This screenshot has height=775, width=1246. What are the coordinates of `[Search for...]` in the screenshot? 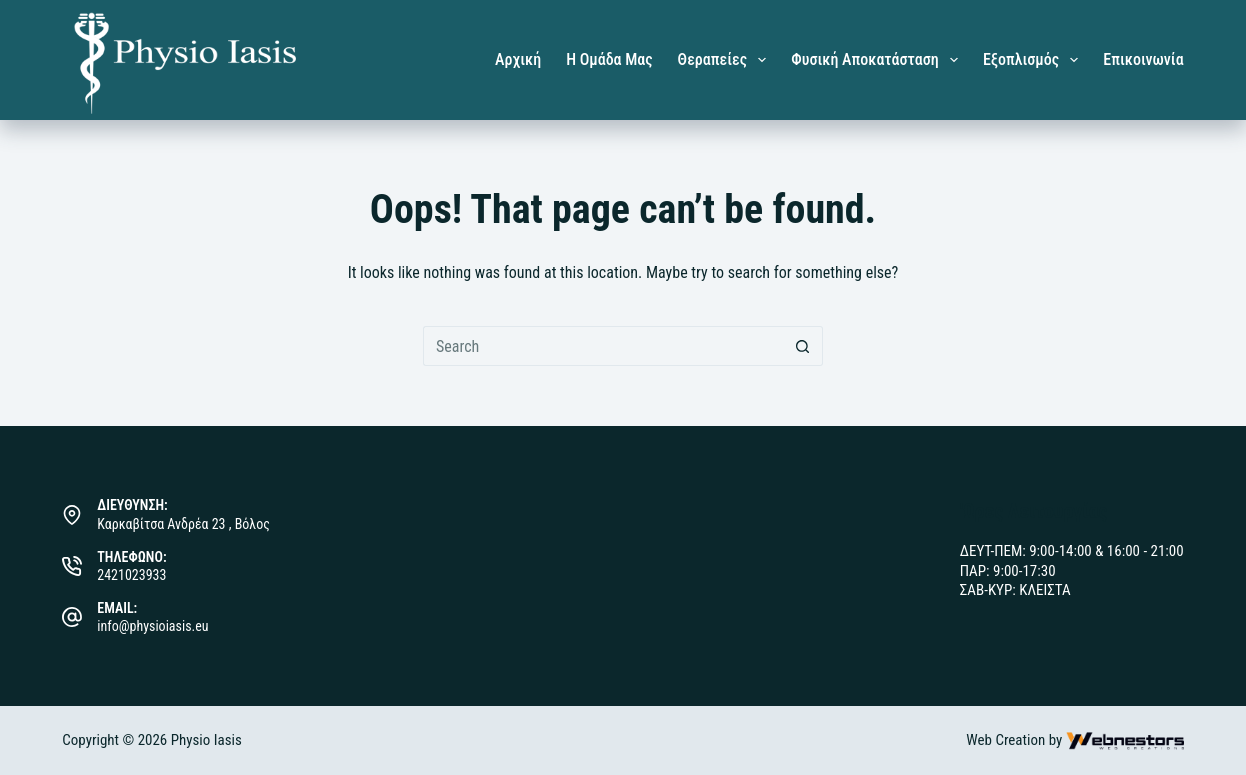 It's located at (603, 346).